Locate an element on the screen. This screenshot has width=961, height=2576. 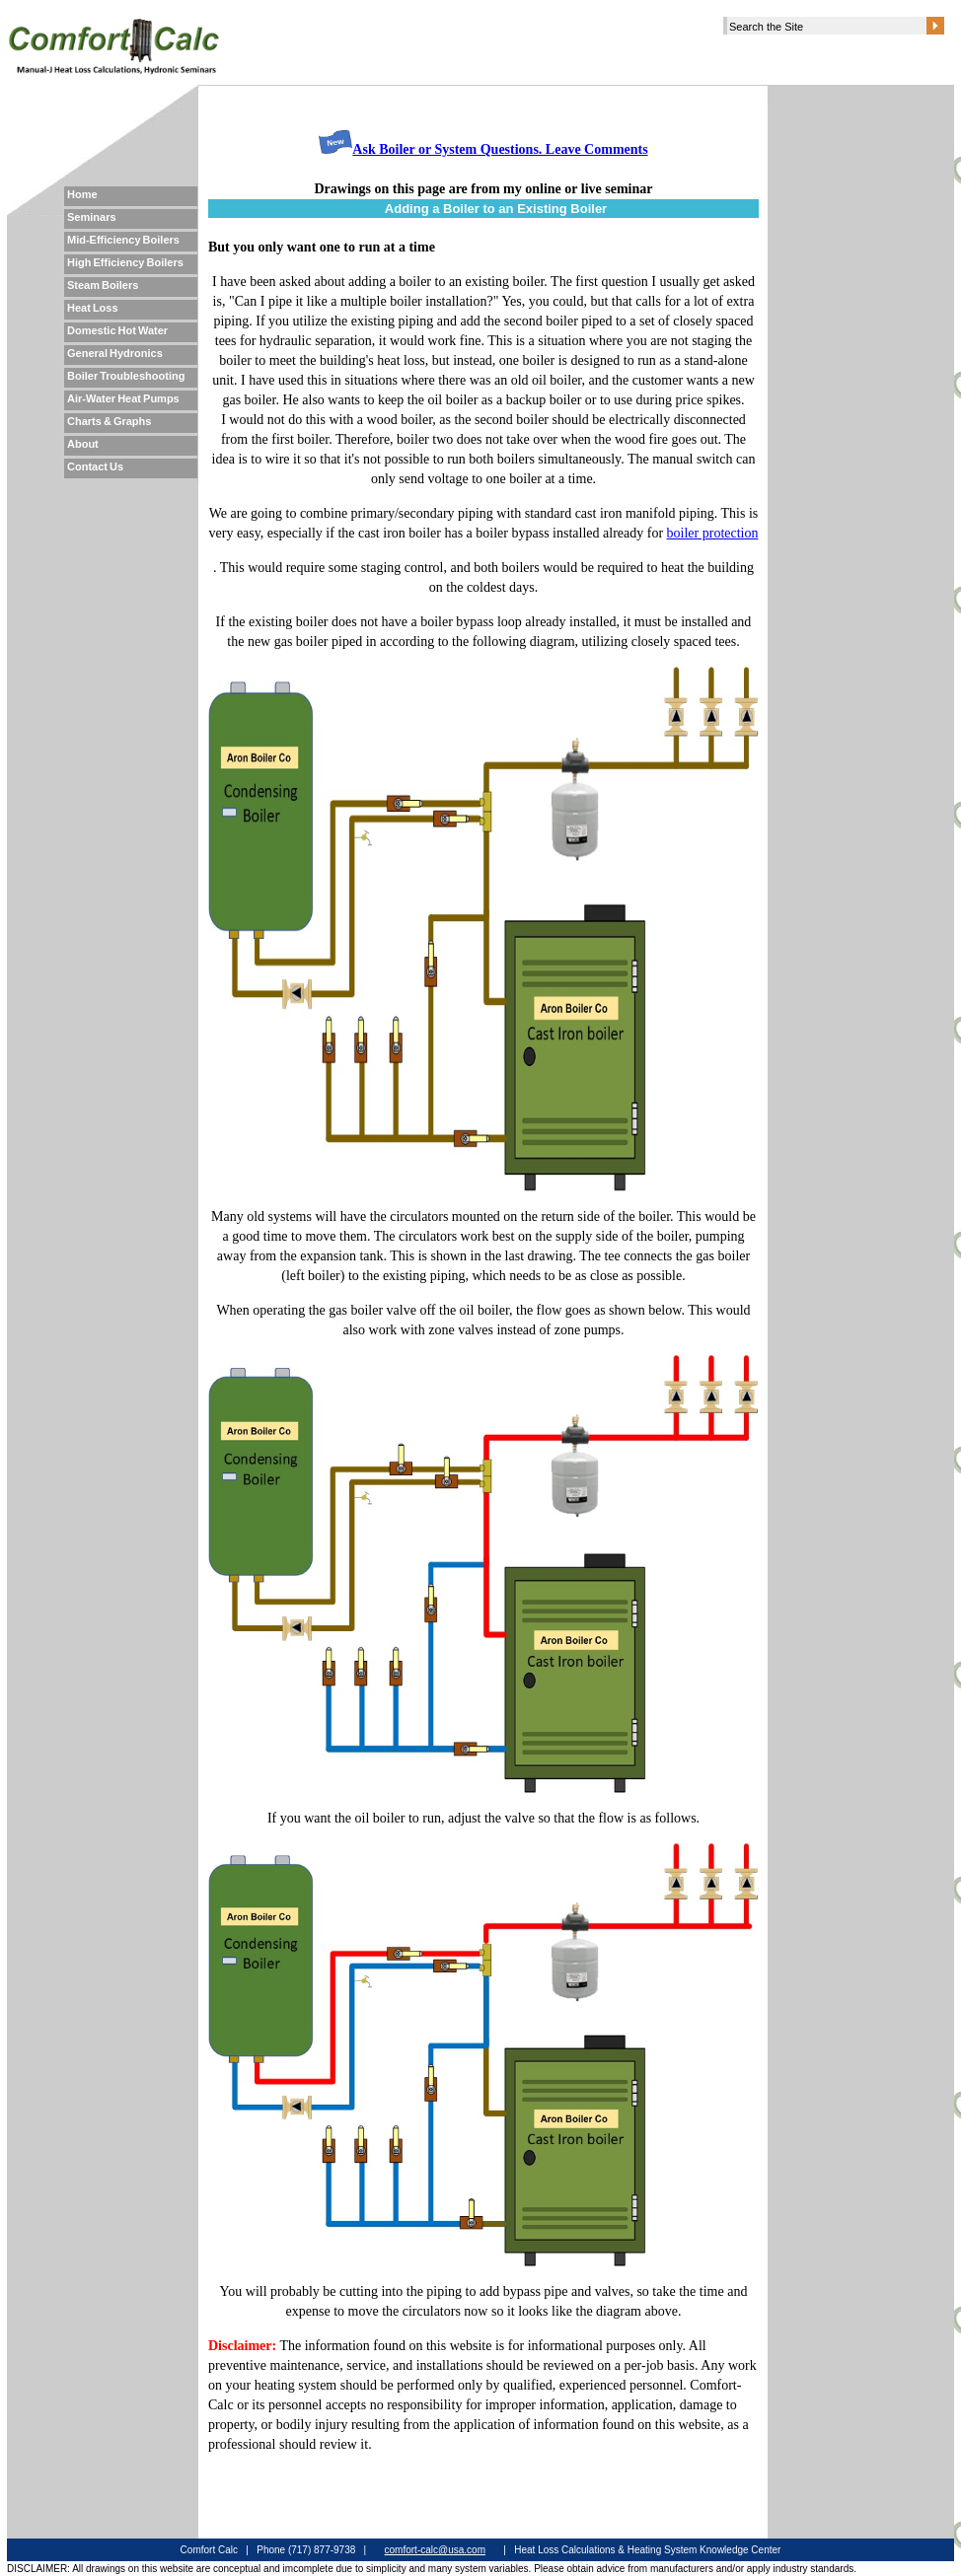
boiler protection is located at coordinates (713, 533).